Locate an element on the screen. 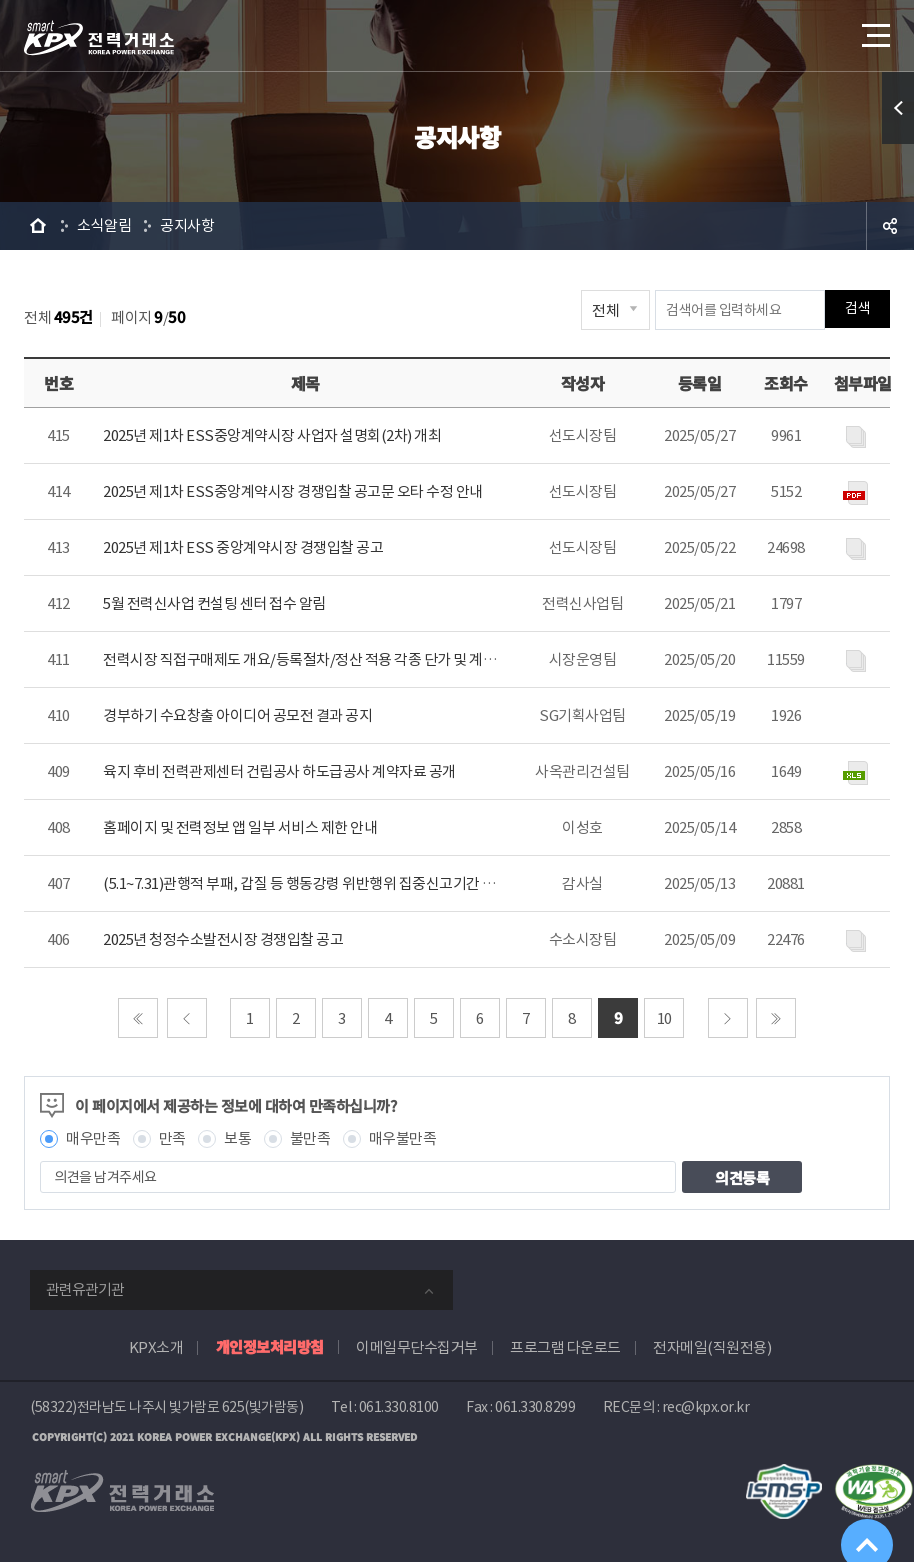 The width and height of the screenshot is (914, 1562). 보통 is located at coordinates (237, 1138).